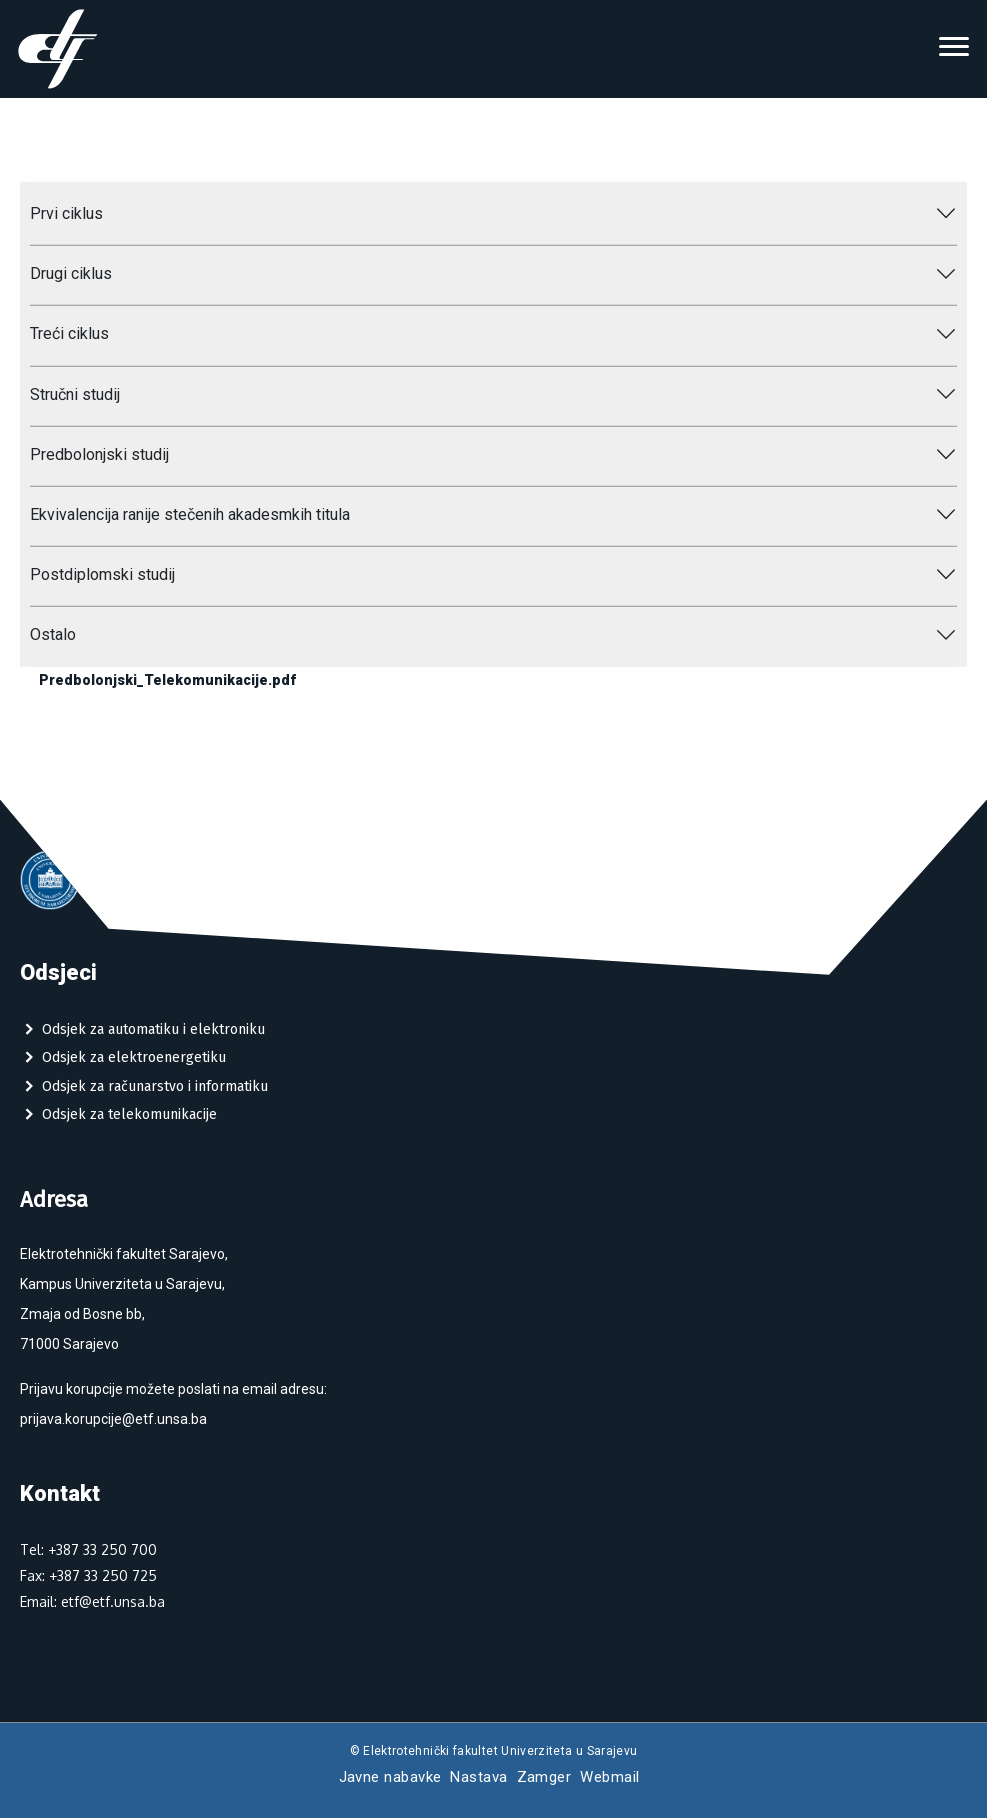  What do you see at coordinates (92, 1601) in the screenshot?
I see `Email: etf@etf.unsa.ba` at bounding box center [92, 1601].